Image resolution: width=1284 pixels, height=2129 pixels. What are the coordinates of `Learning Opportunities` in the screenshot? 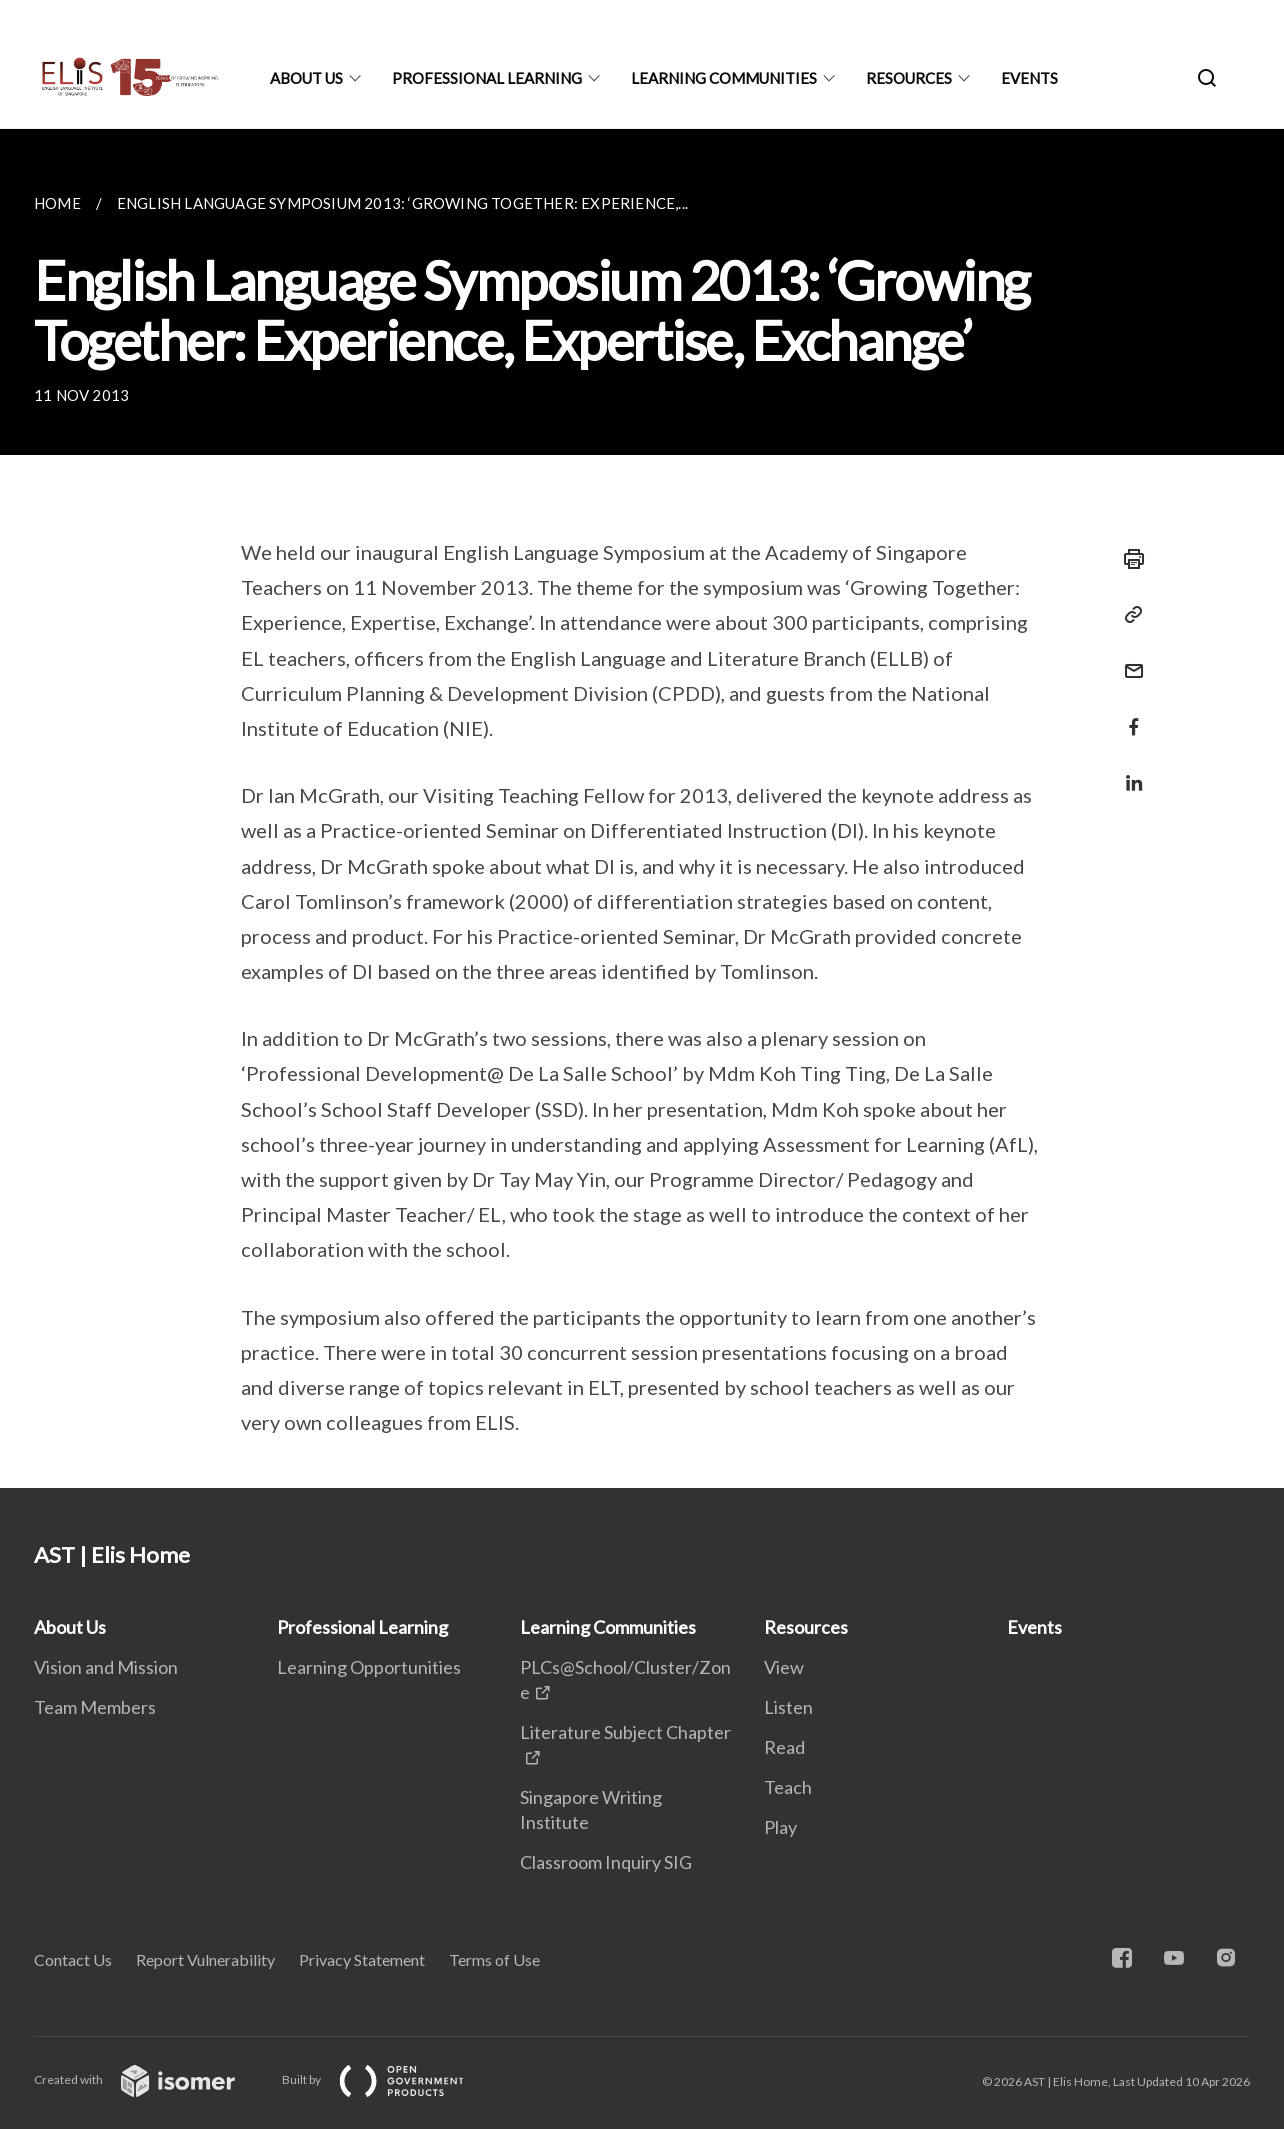 It's located at (369, 1667).